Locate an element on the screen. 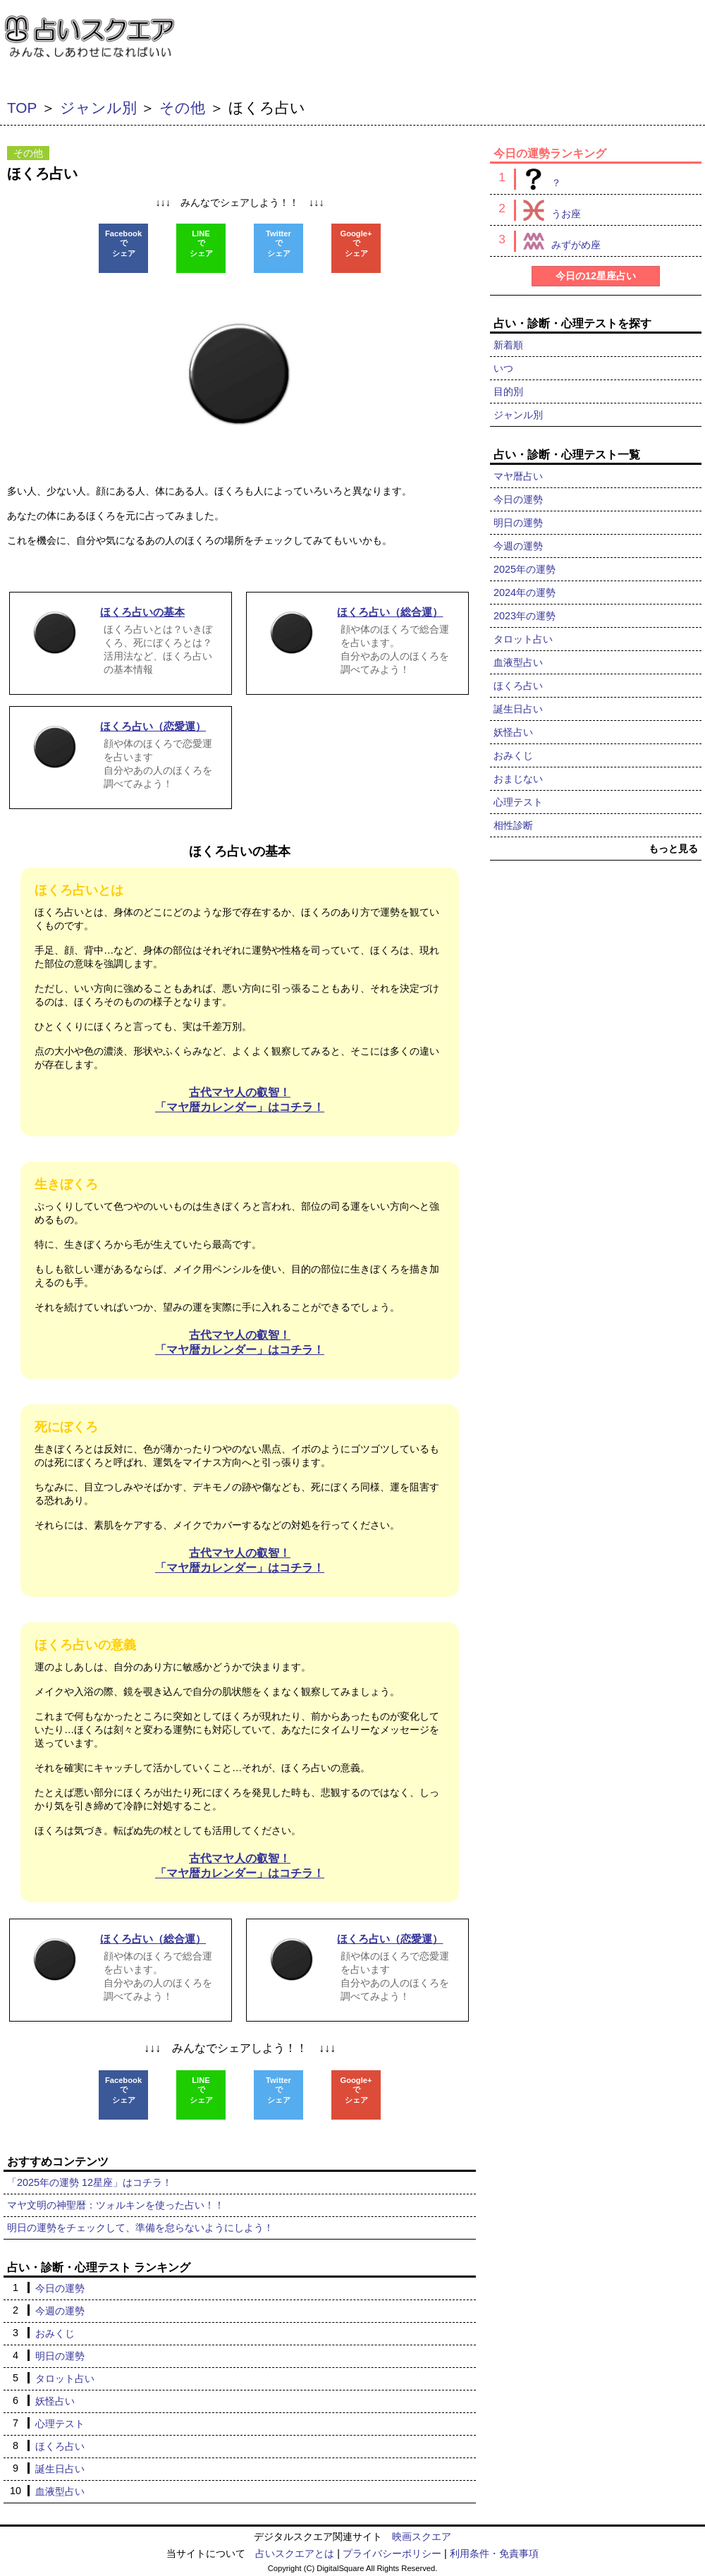 The width and height of the screenshot is (705, 2576). TOP is located at coordinates (22, 107).